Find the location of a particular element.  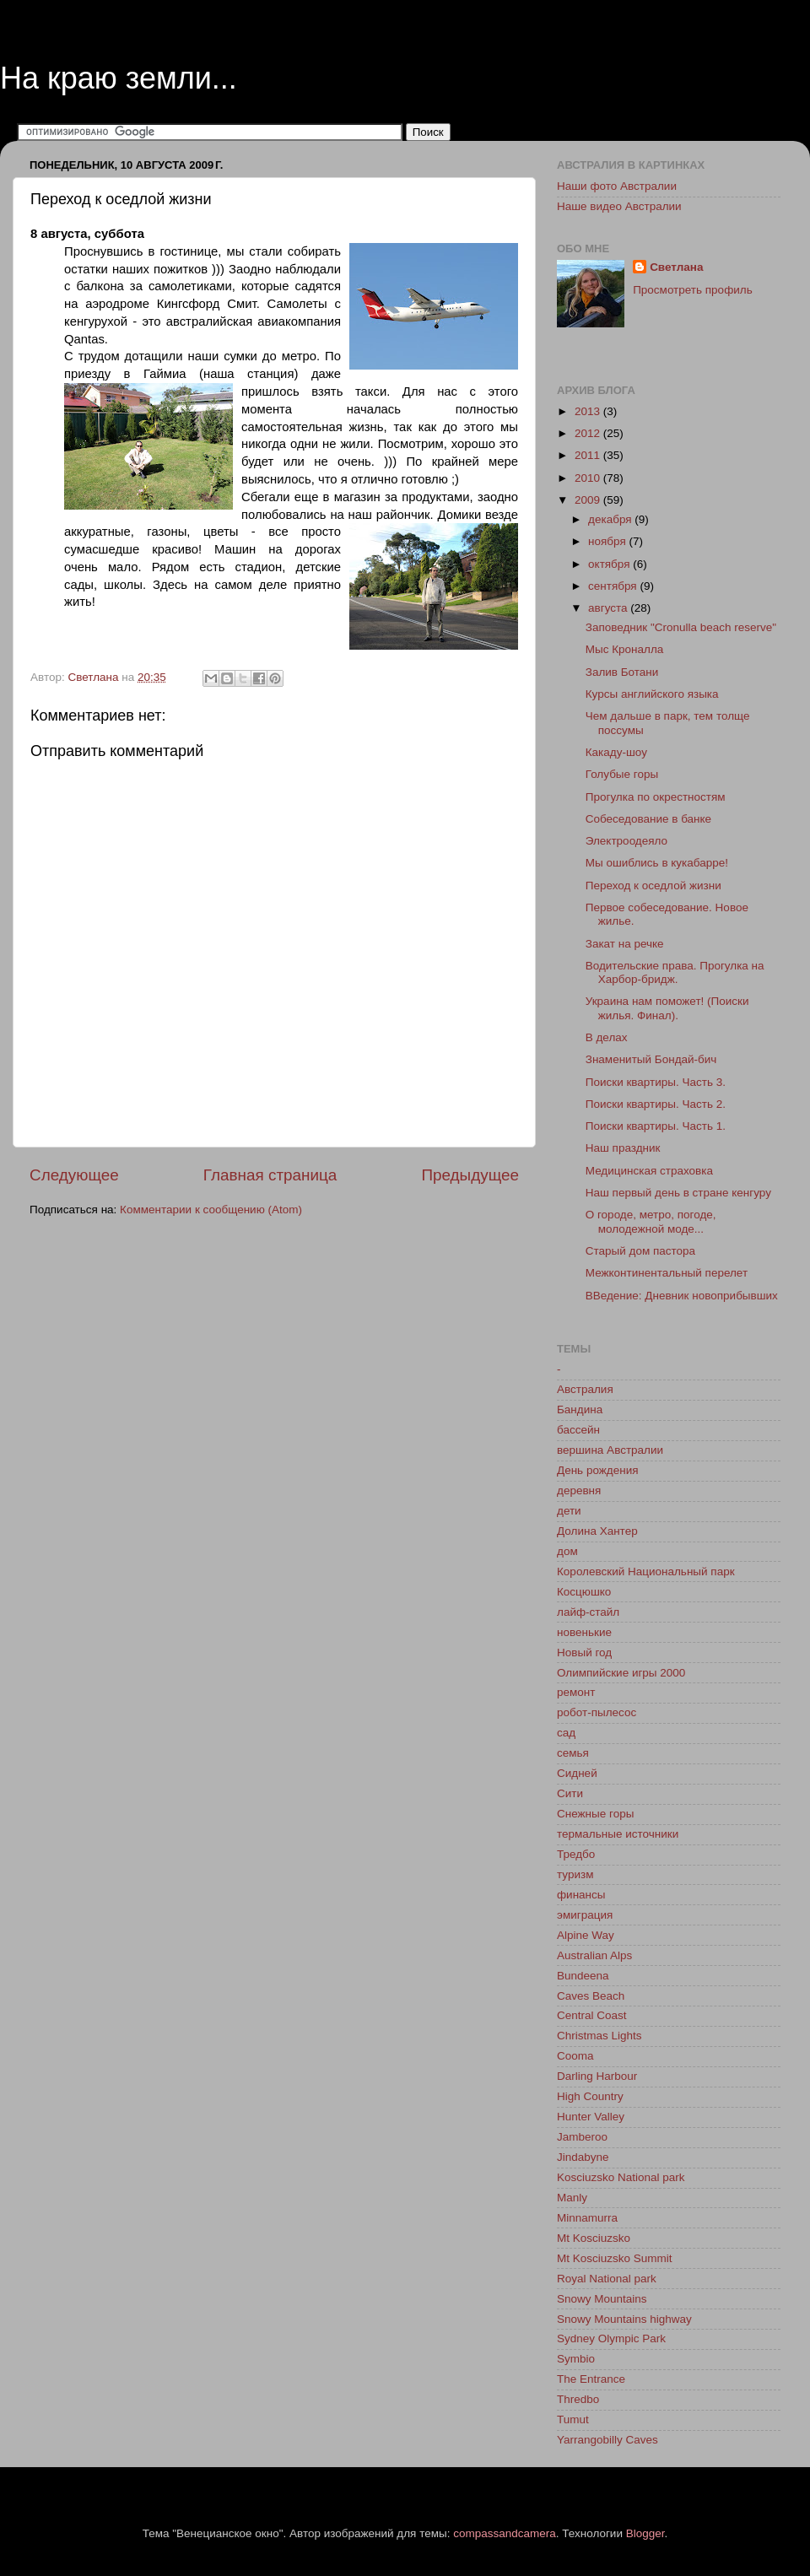

Bundeena is located at coordinates (583, 1975).